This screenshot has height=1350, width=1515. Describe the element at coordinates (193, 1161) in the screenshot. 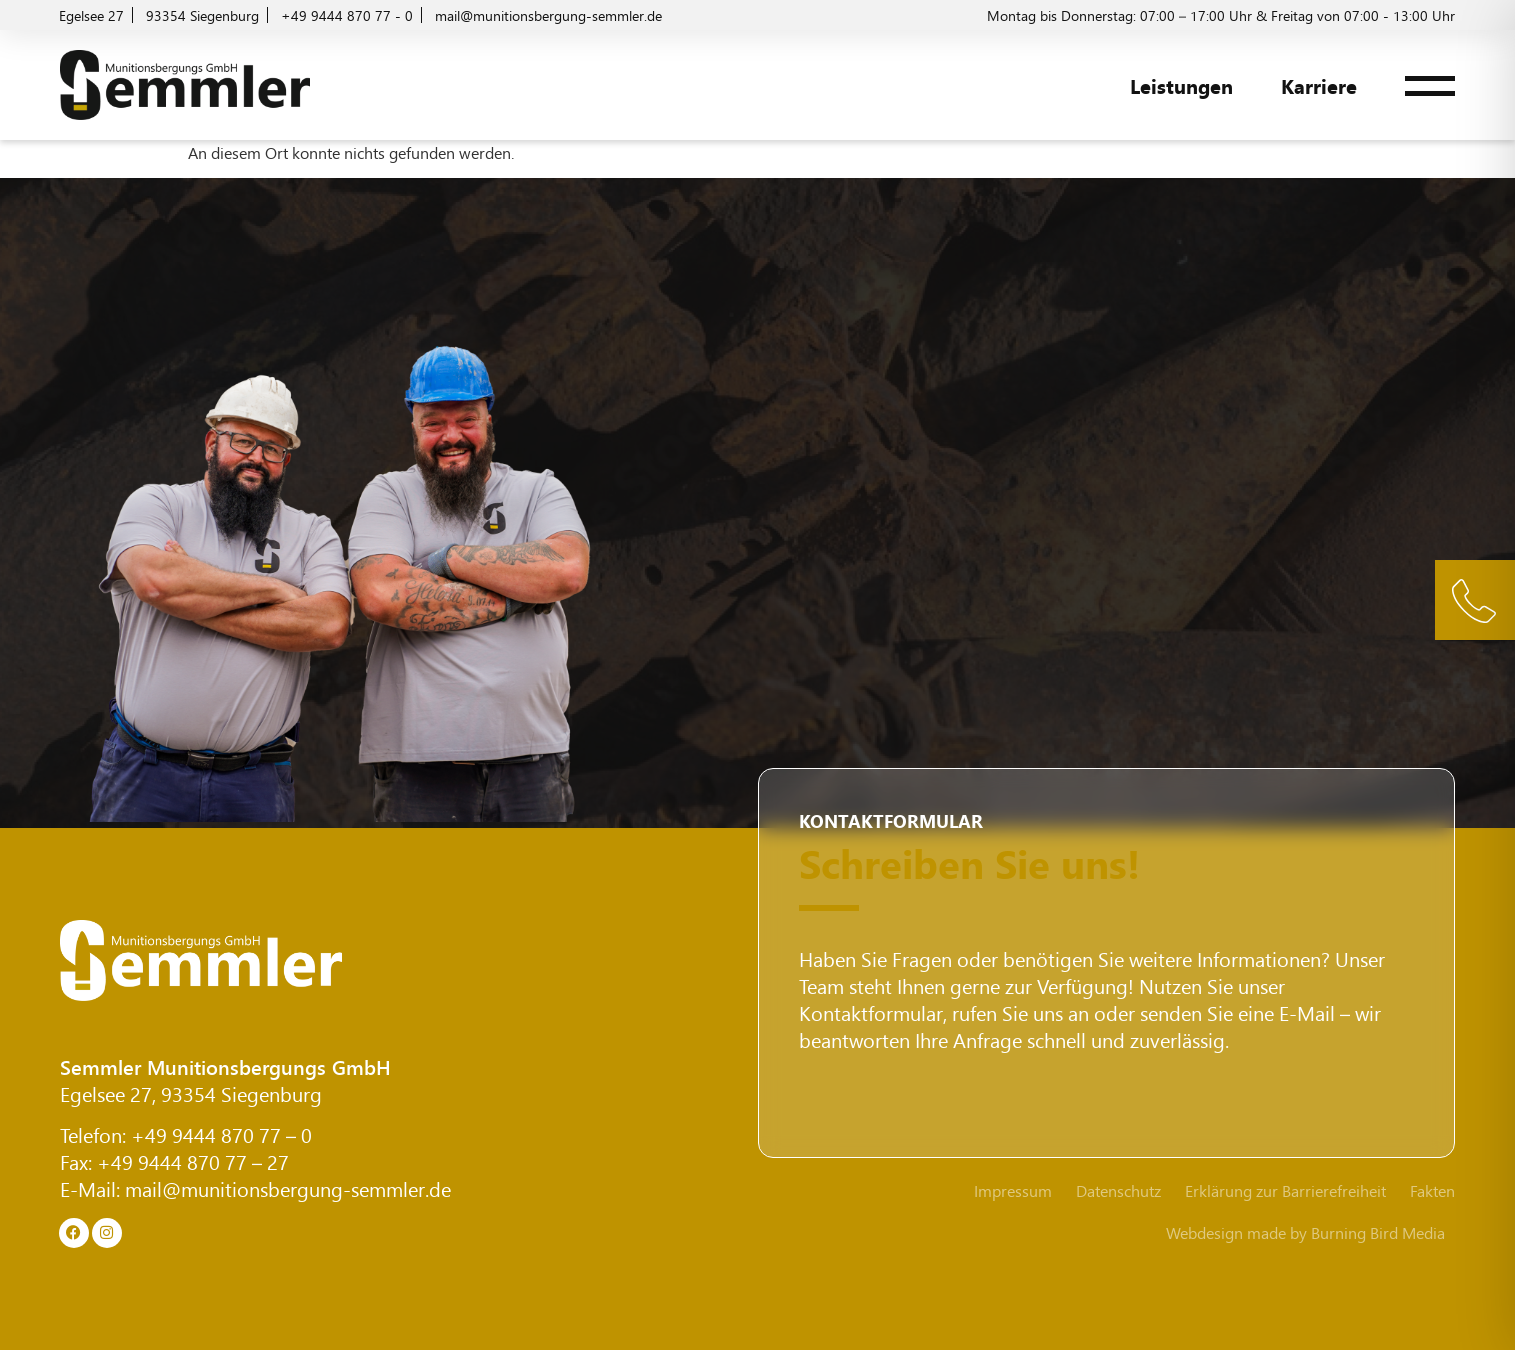

I see `+49 9444 870 77 – 27` at that location.